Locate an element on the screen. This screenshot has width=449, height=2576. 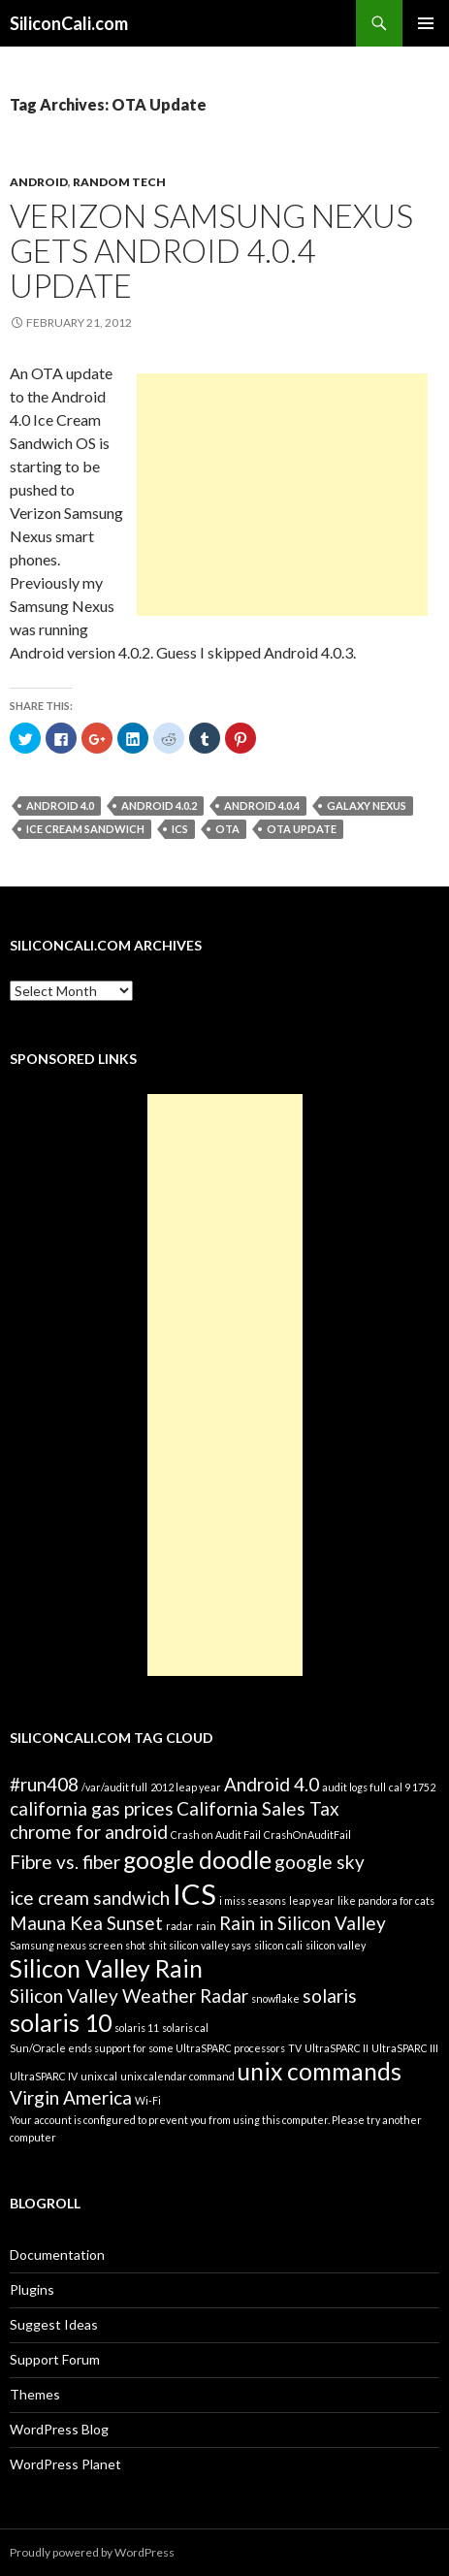
Android 4.0 [Android 4.0 (2 items)] is located at coordinates (271, 1784).